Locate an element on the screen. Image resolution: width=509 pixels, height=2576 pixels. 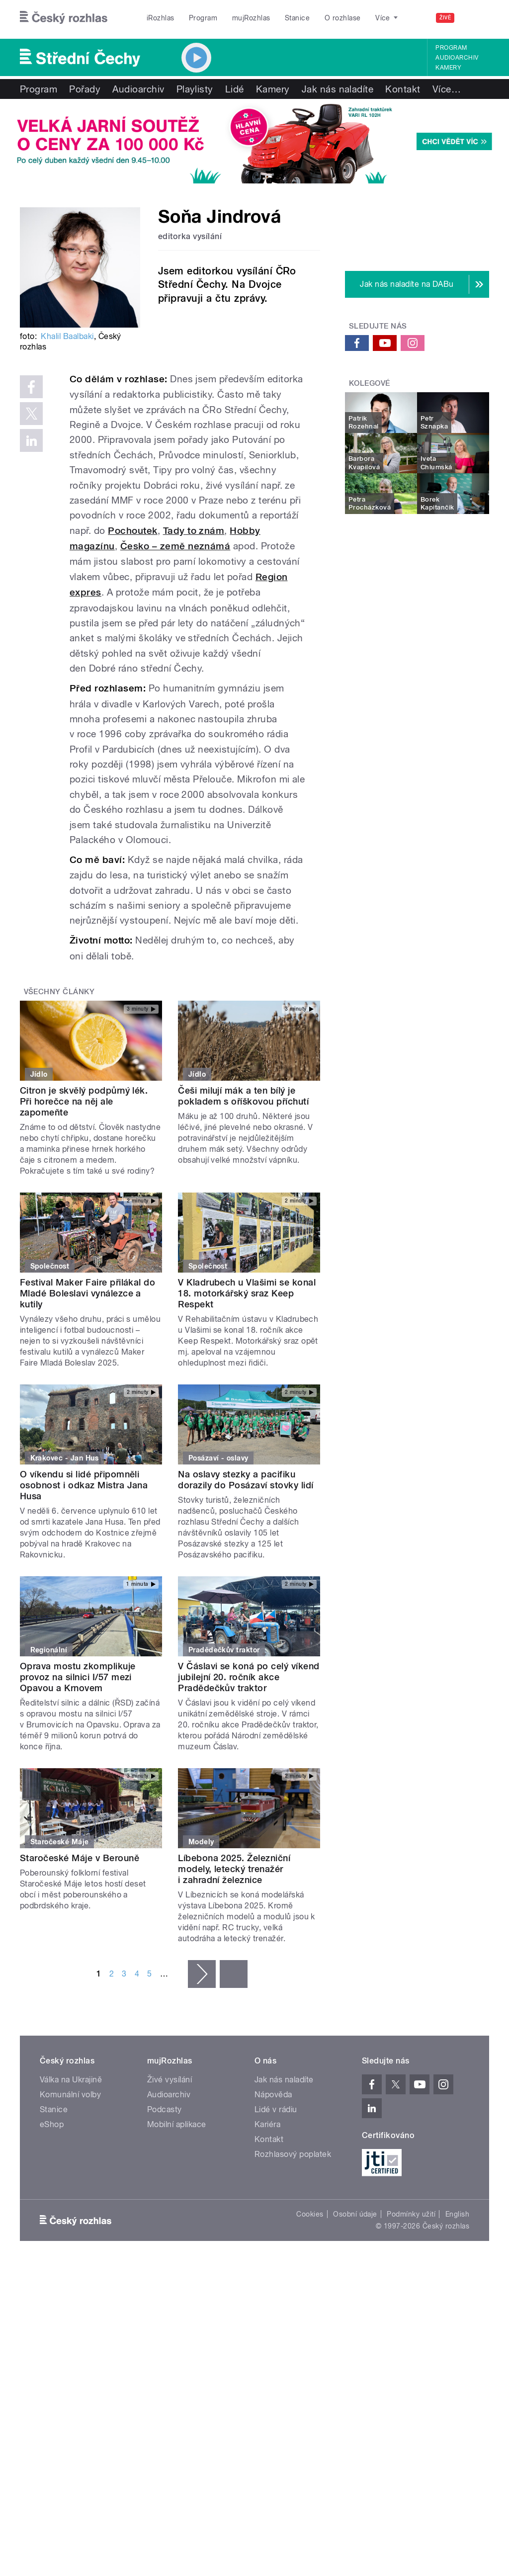
Lidé v rádiu is located at coordinates (275, 2109).